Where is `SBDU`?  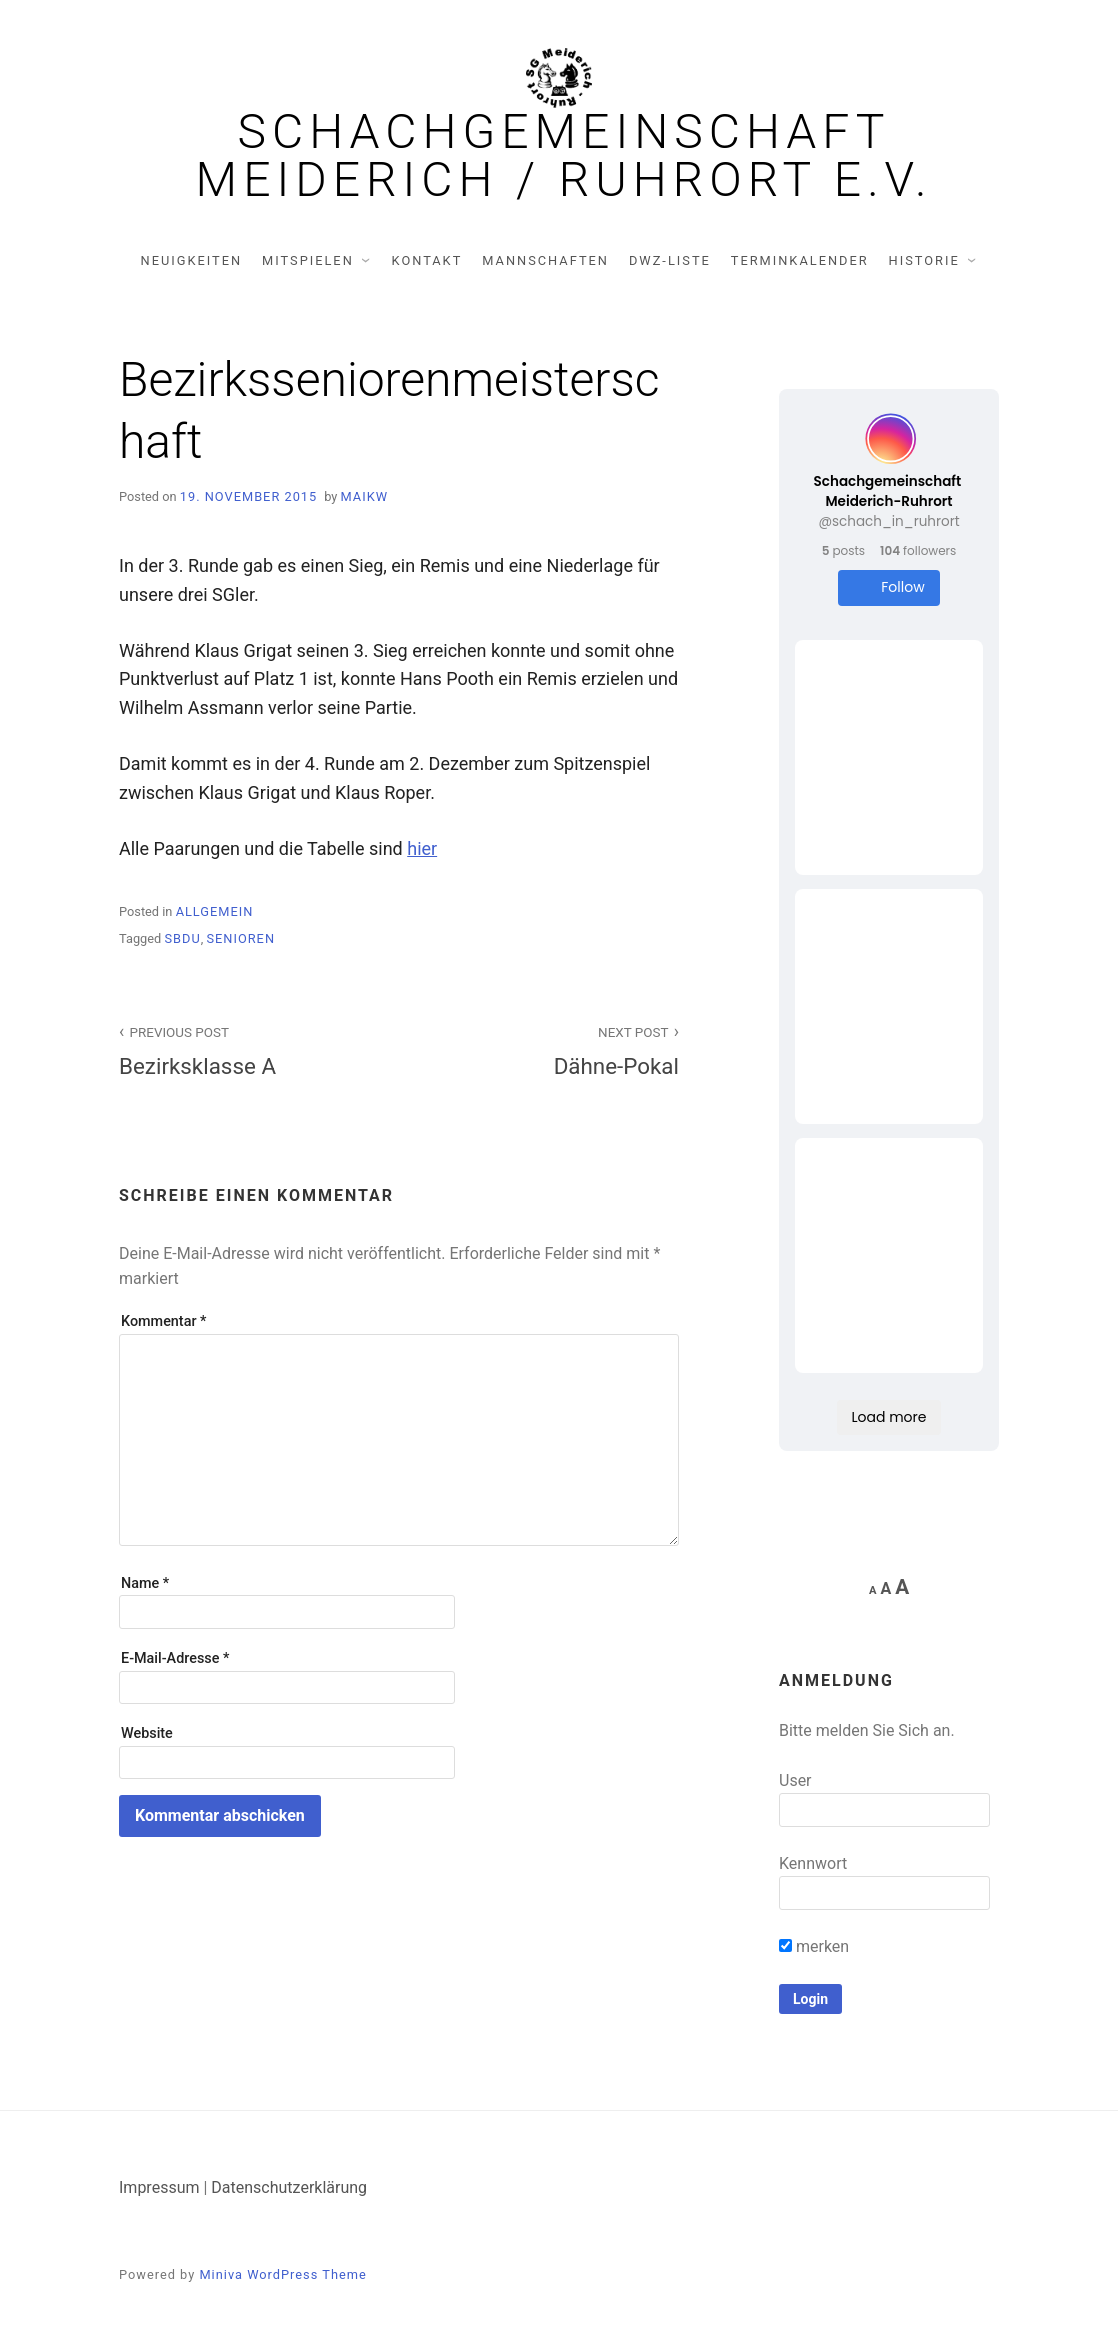 SBDU is located at coordinates (182, 938).